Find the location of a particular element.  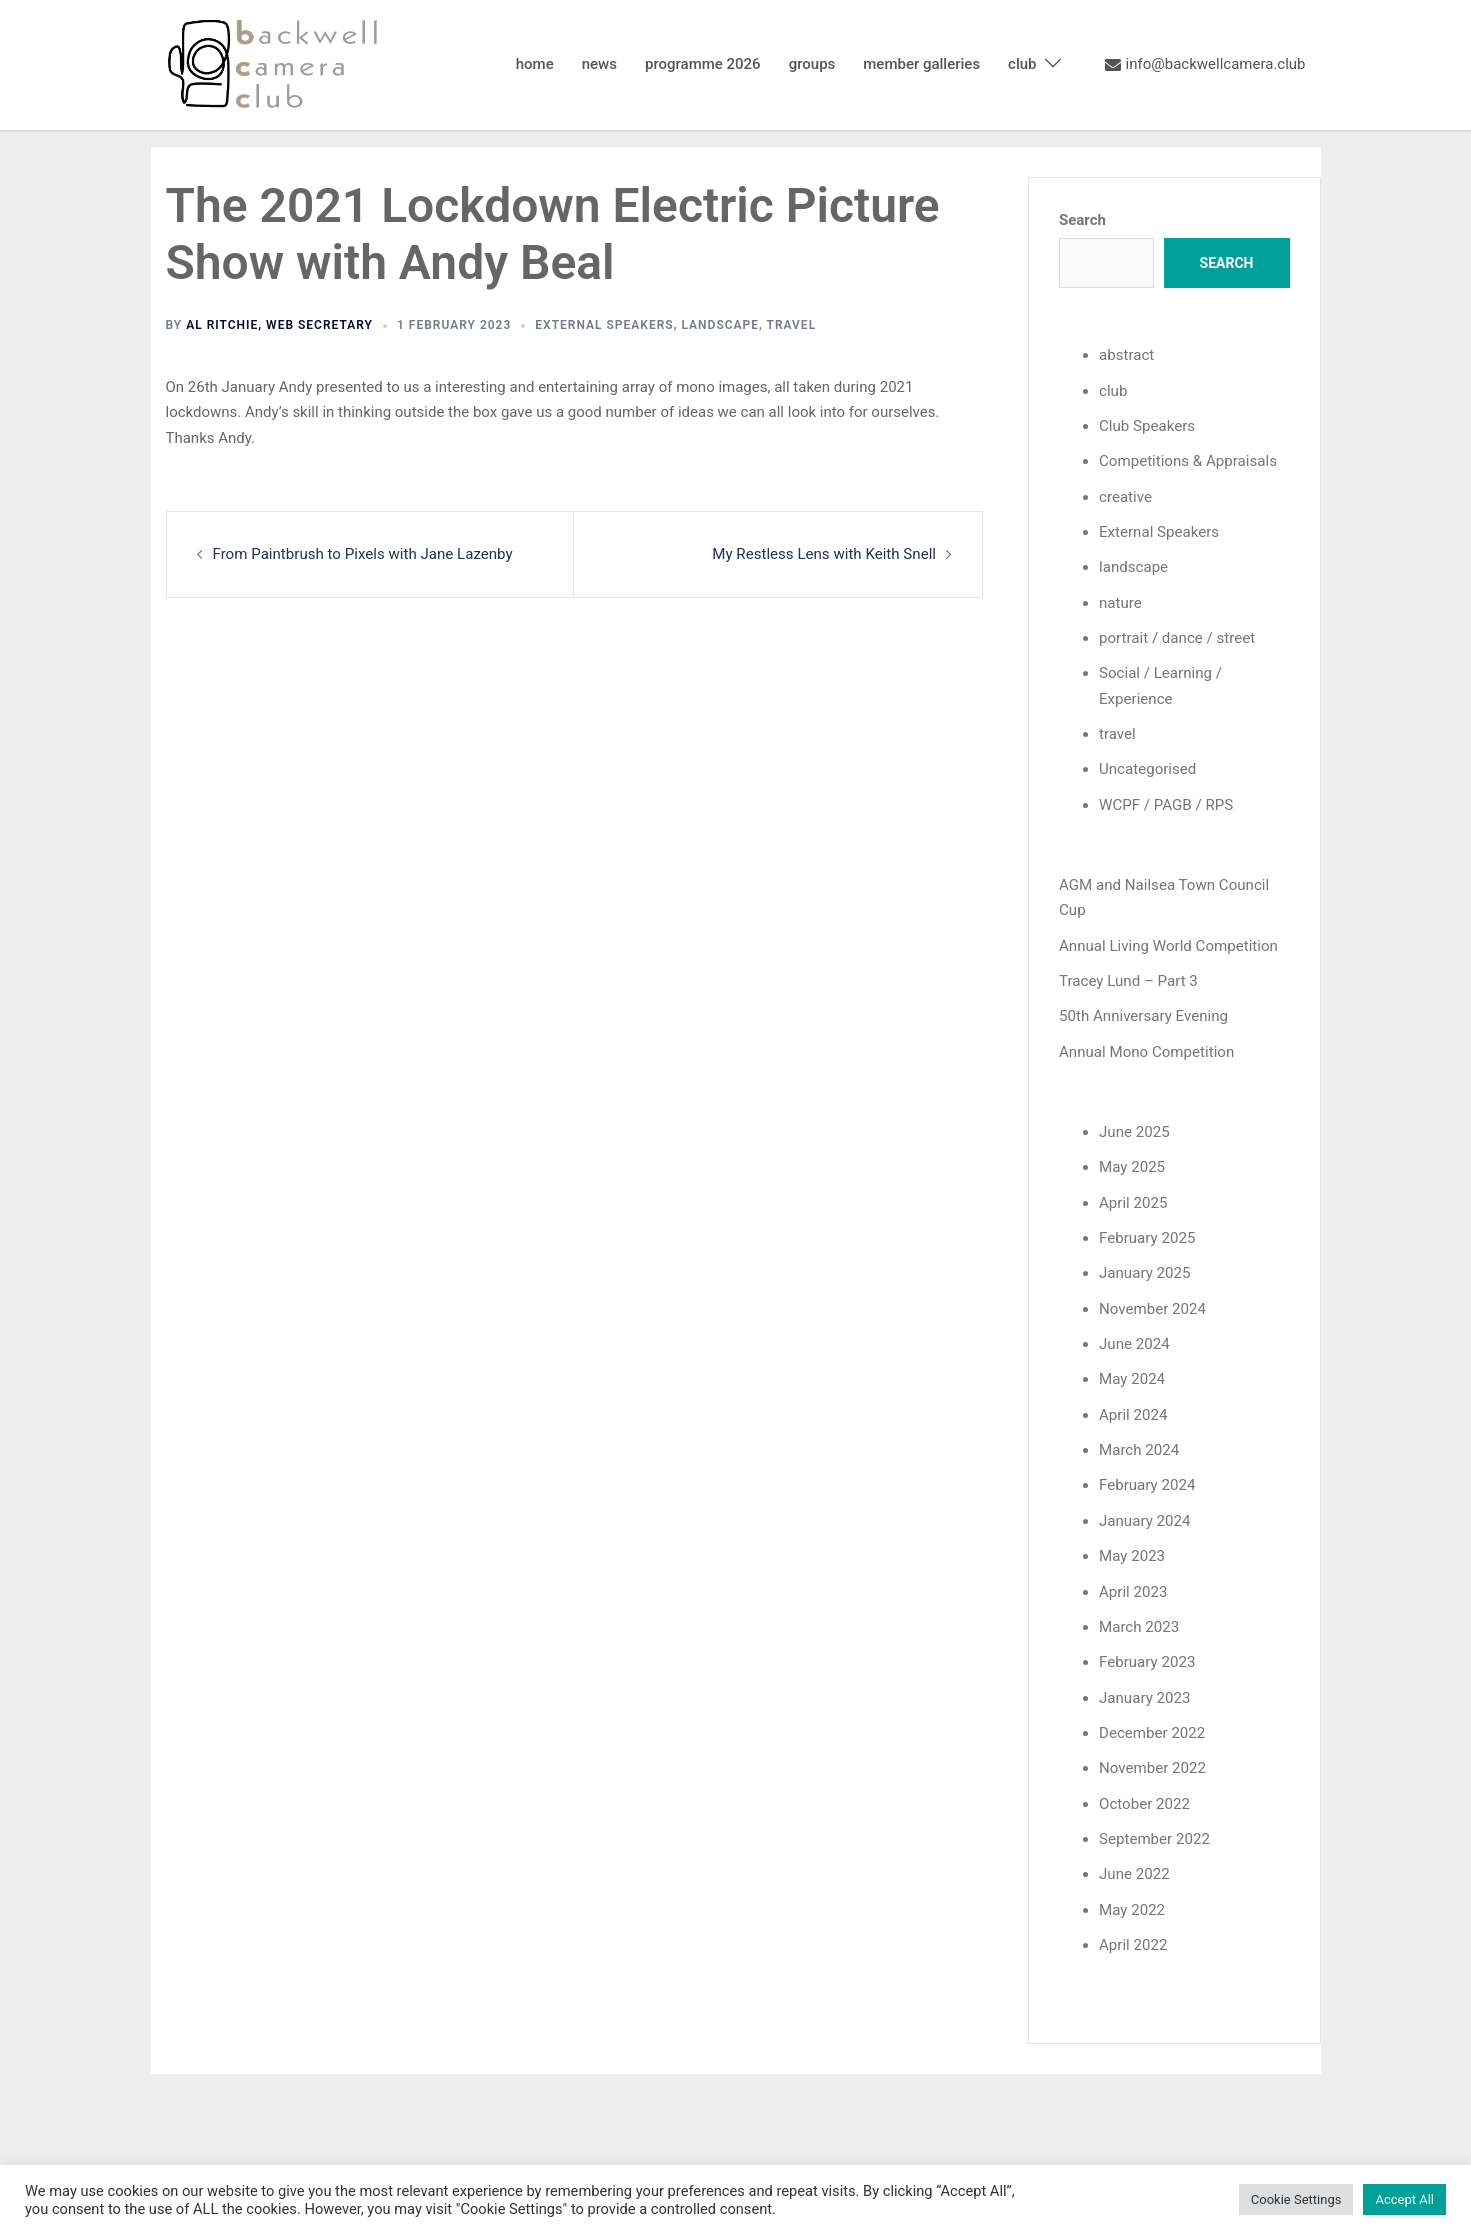

May 2023 is located at coordinates (1132, 1551).